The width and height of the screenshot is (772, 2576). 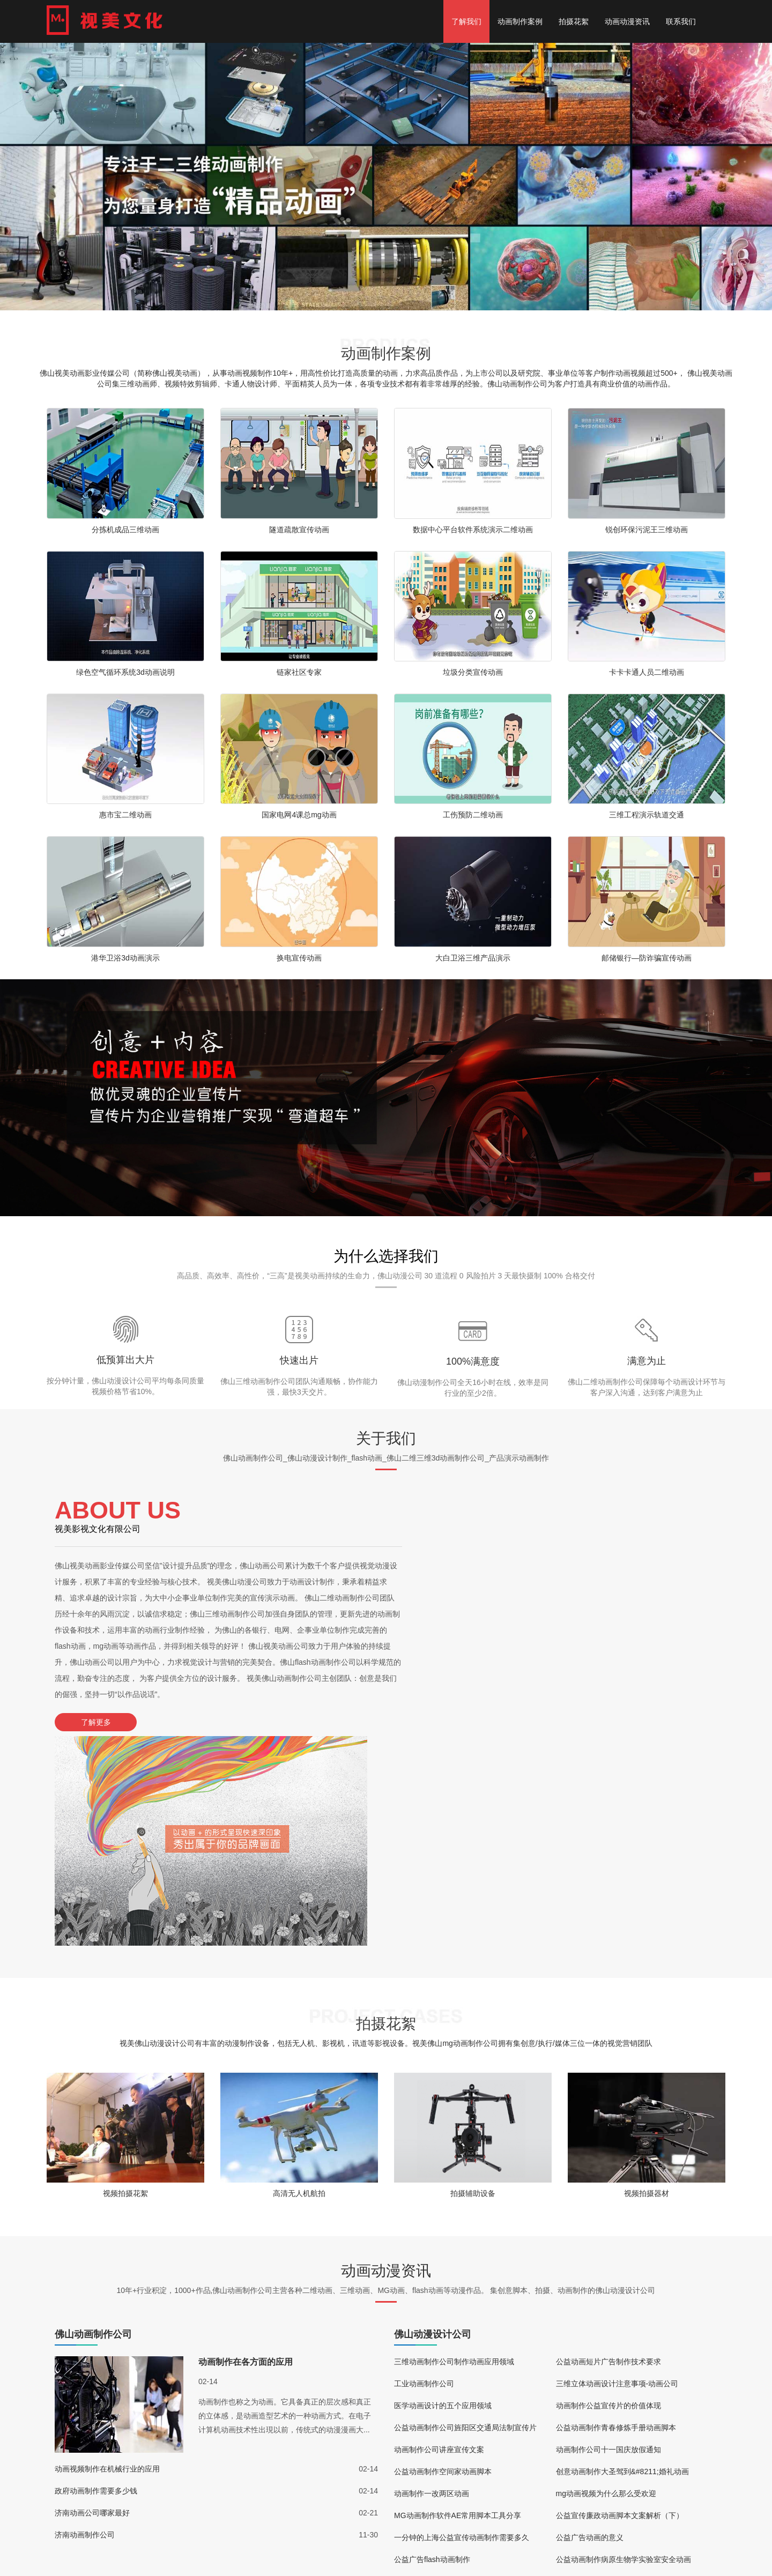 I want to click on 公益动画制作空间家动画脚本, so click(x=443, y=2259).